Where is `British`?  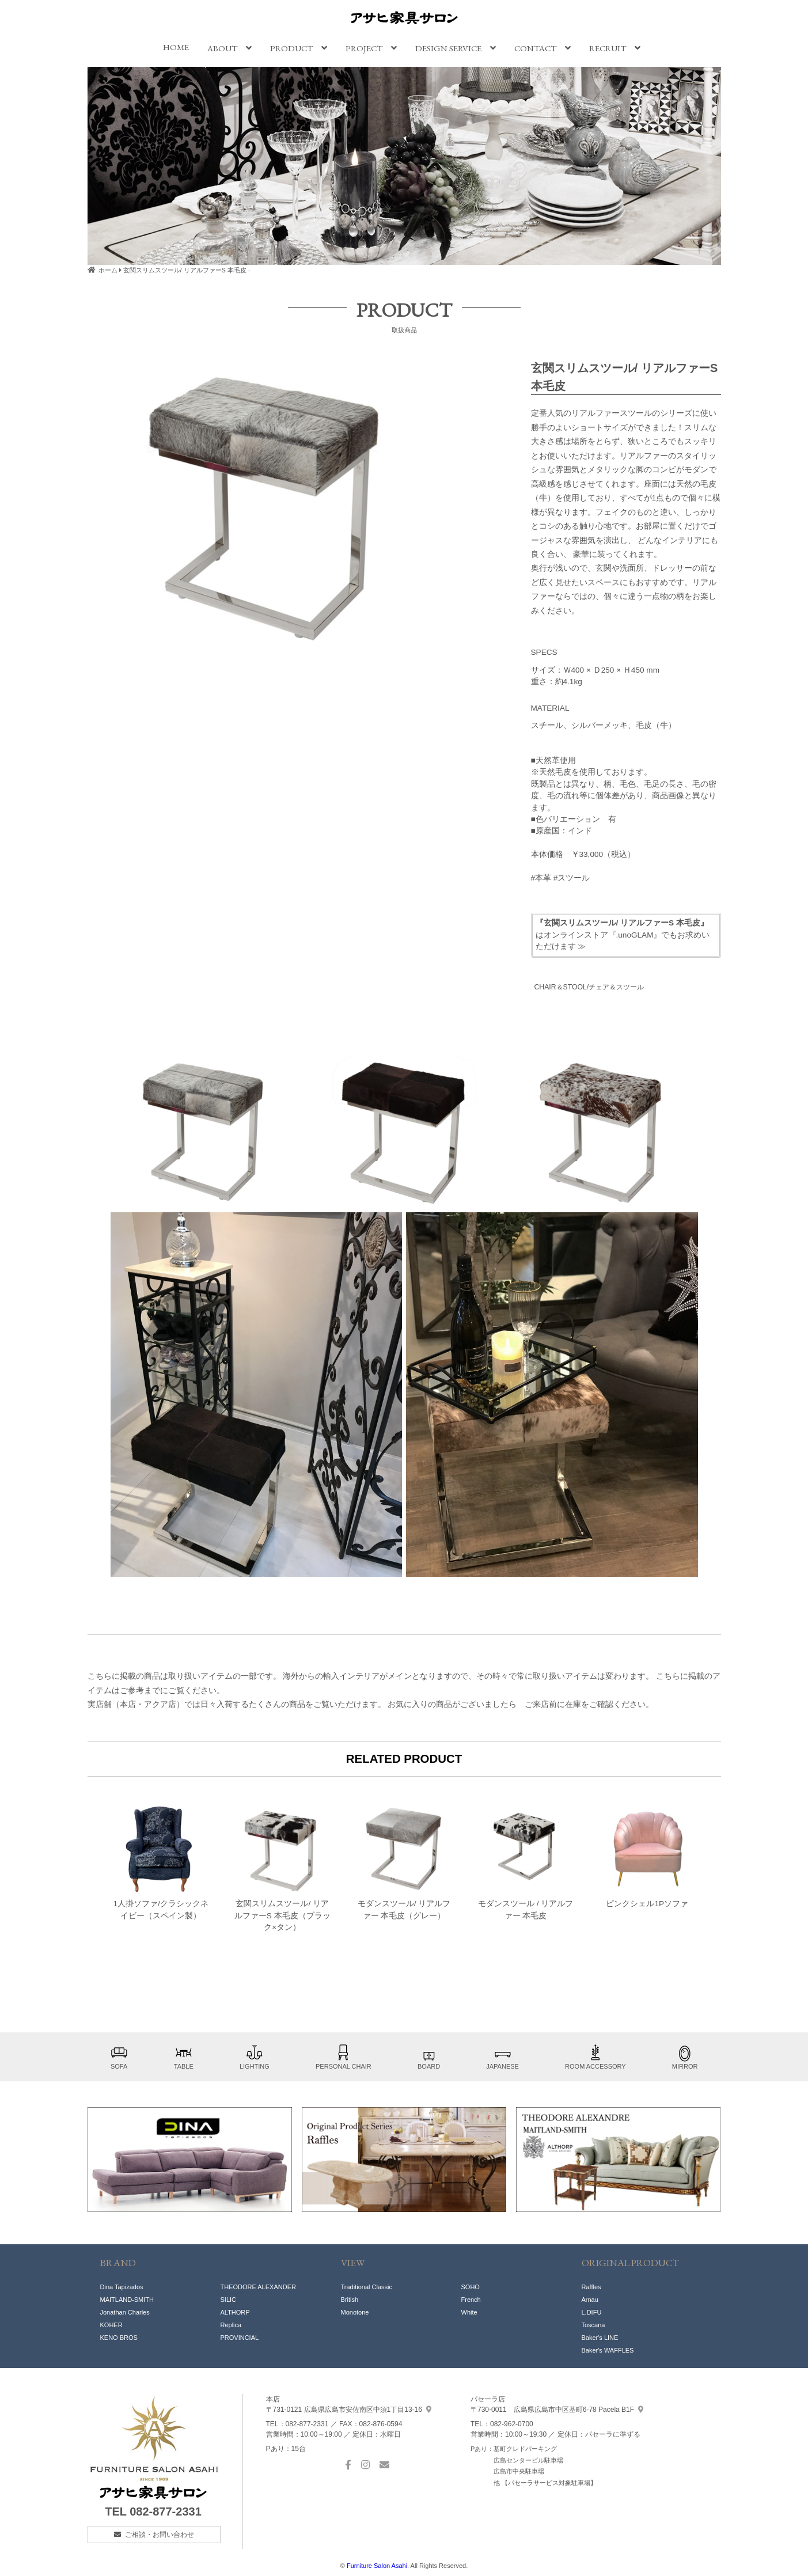
British is located at coordinates (350, 2299).